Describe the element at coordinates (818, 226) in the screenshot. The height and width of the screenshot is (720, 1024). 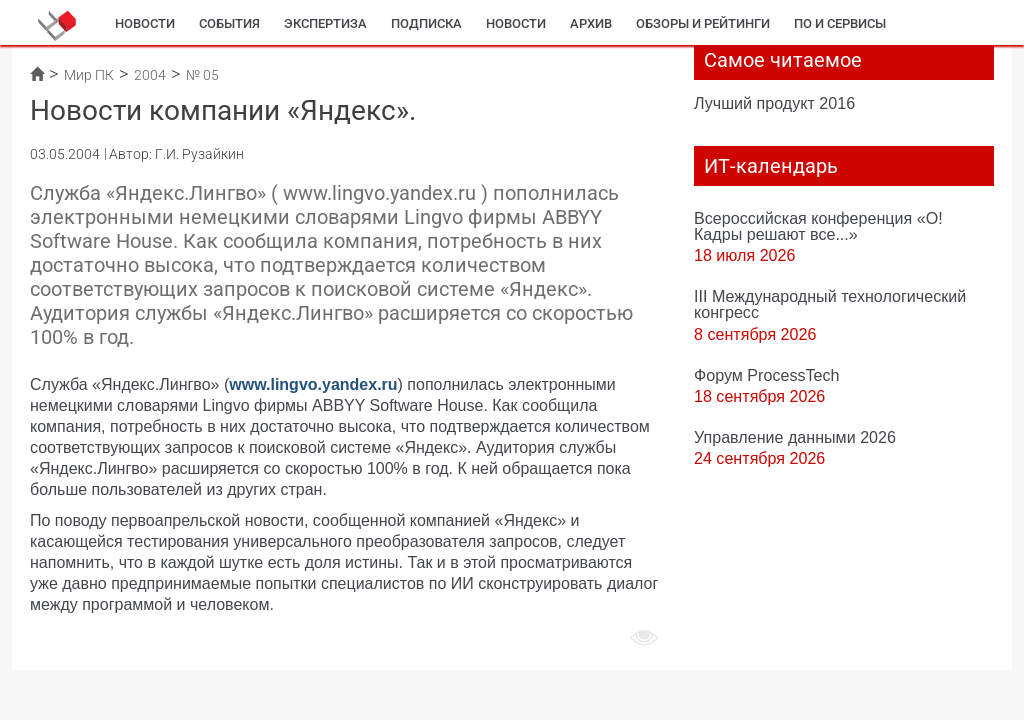
I see `Всероссийская конференция «О! Кадры решают все...»` at that location.